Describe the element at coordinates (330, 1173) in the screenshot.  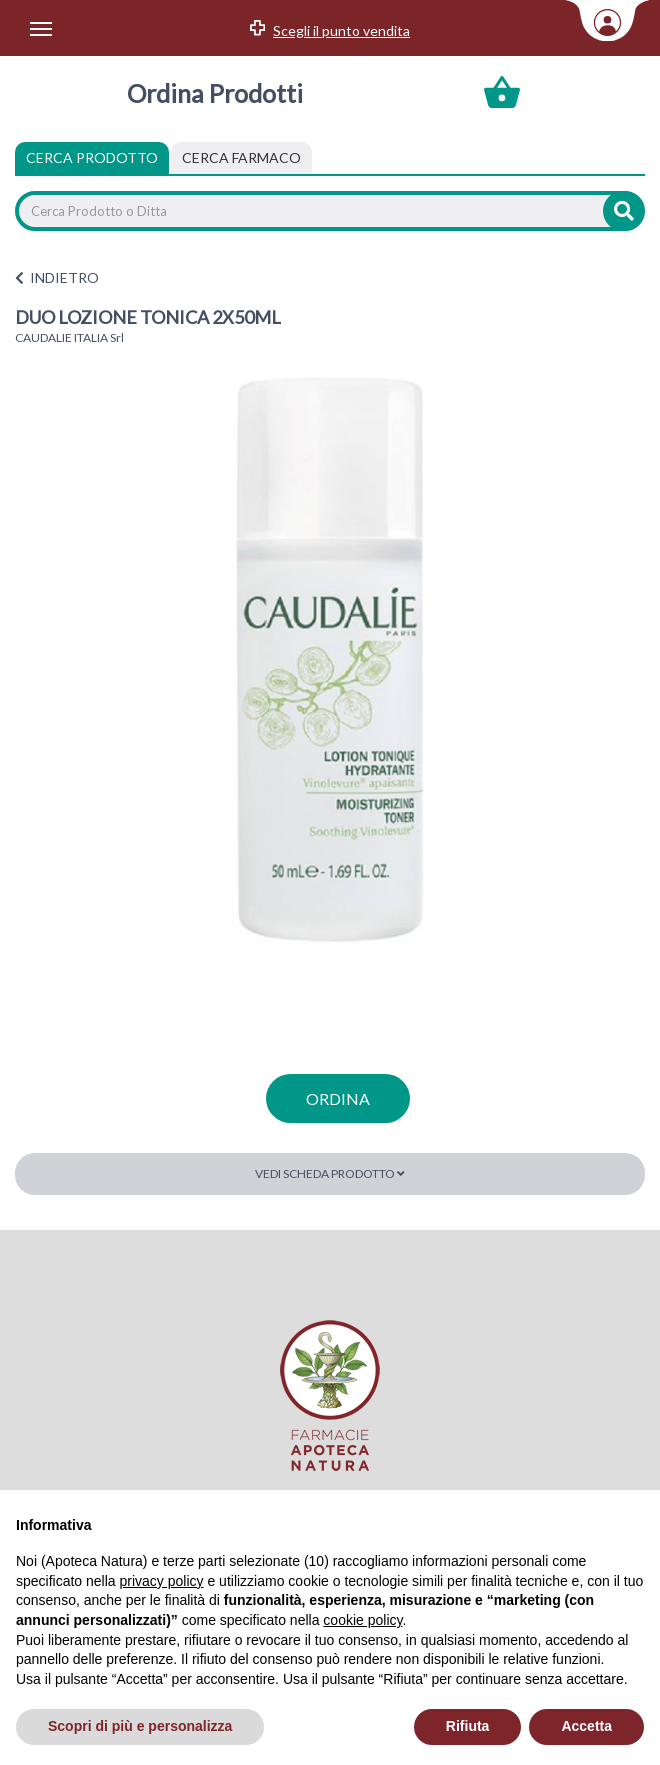
I see `Vedi scheda prodotto [button]` at that location.